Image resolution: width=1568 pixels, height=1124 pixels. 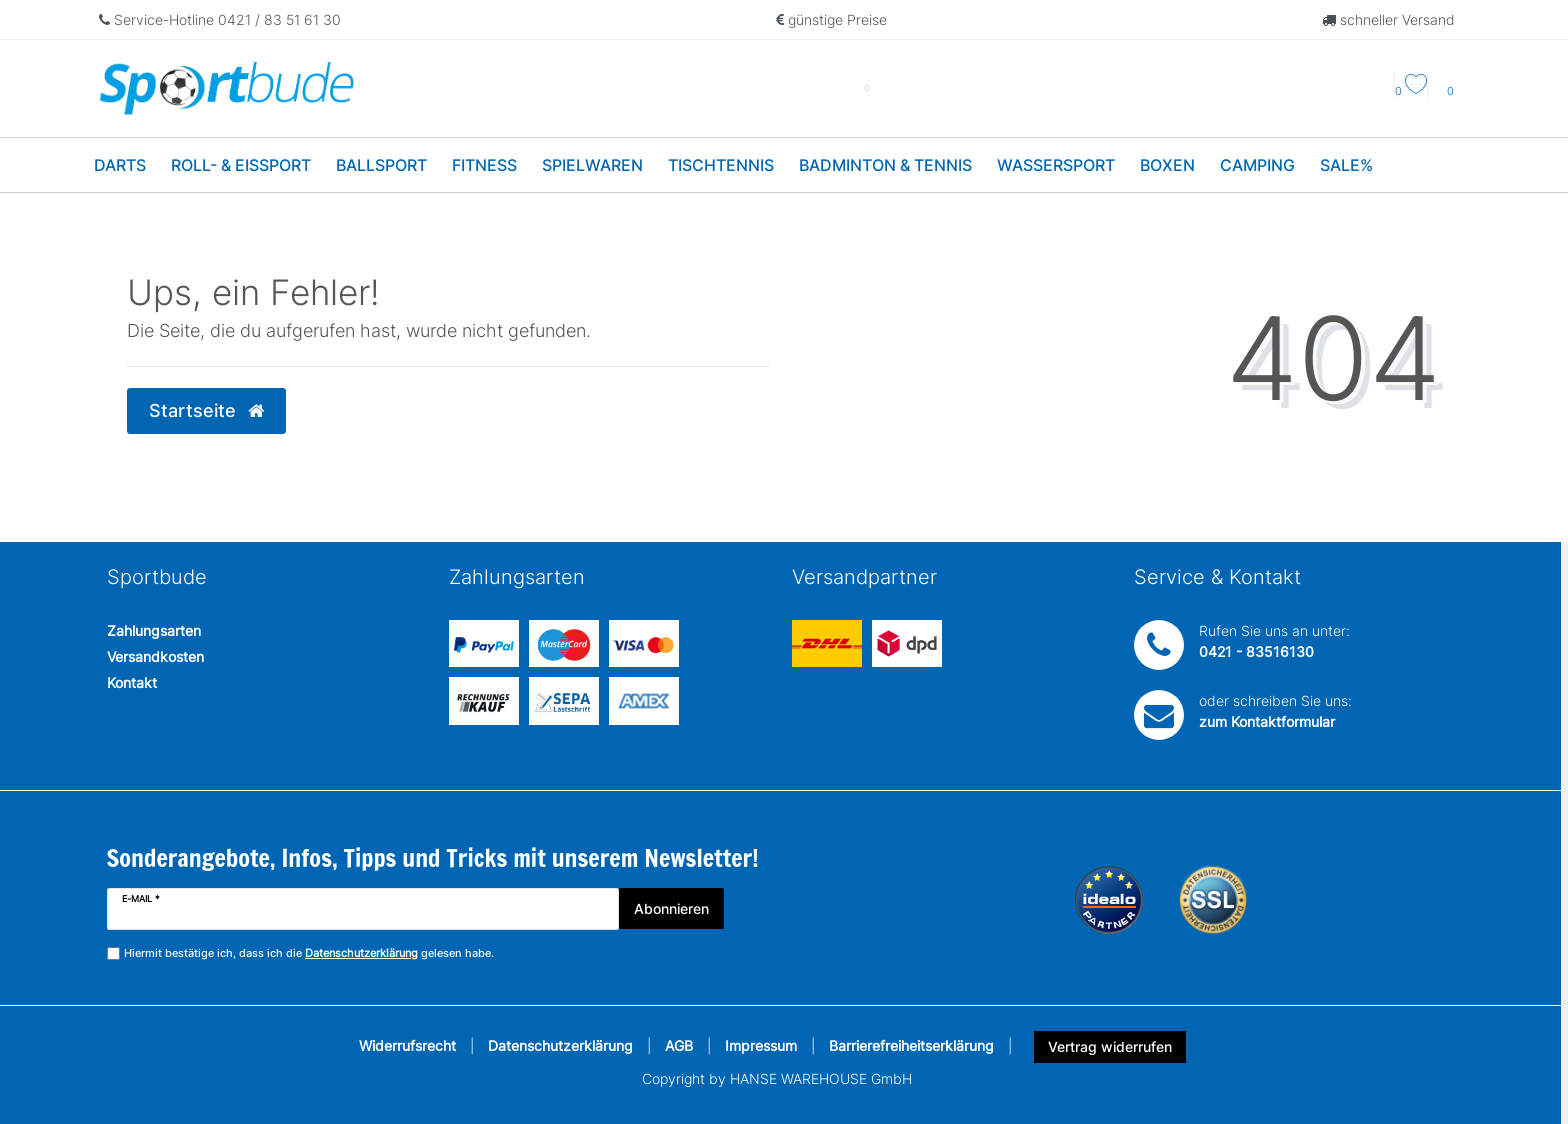 What do you see at coordinates (761, 1045) in the screenshot?
I see `Impressum` at bounding box center [761, 1045].